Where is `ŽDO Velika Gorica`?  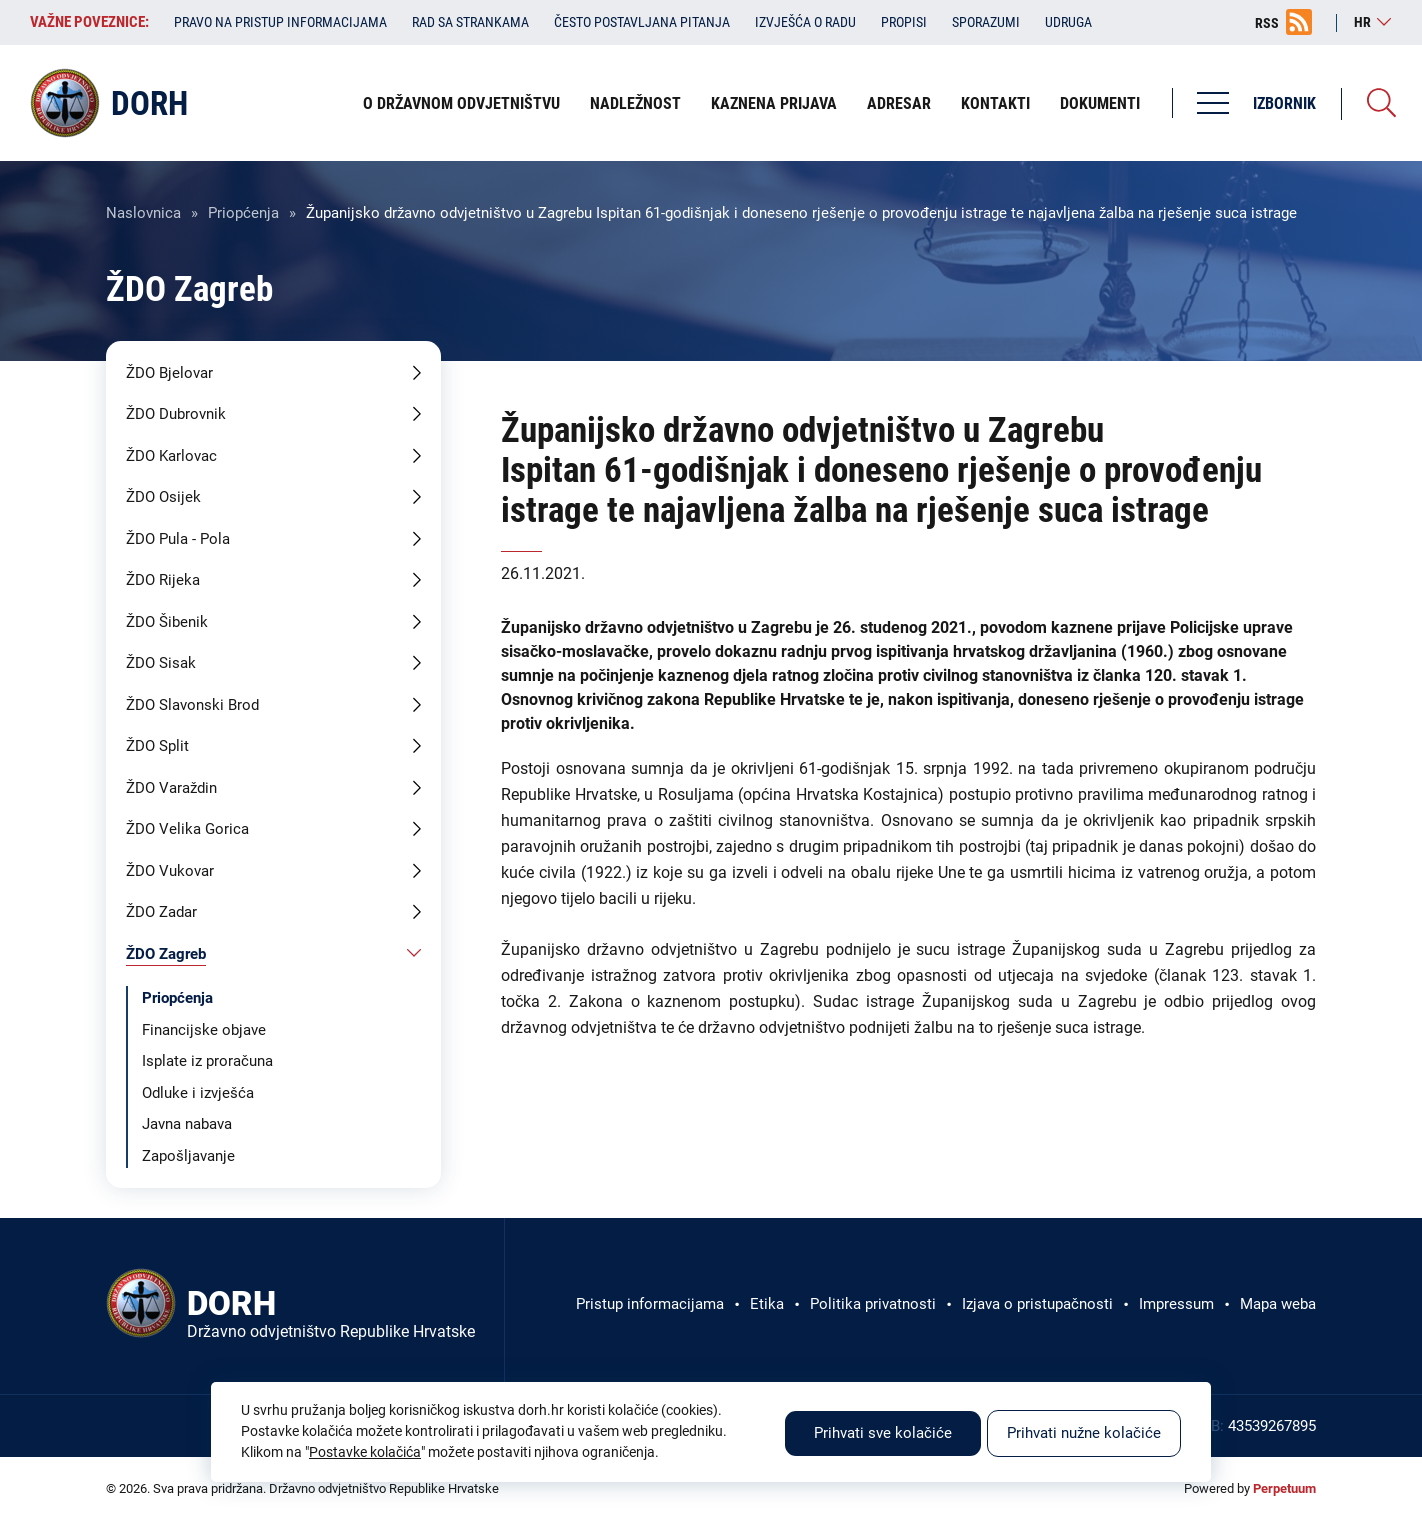 ŽDO Velika Gorica is located at coordinates (187, 829).